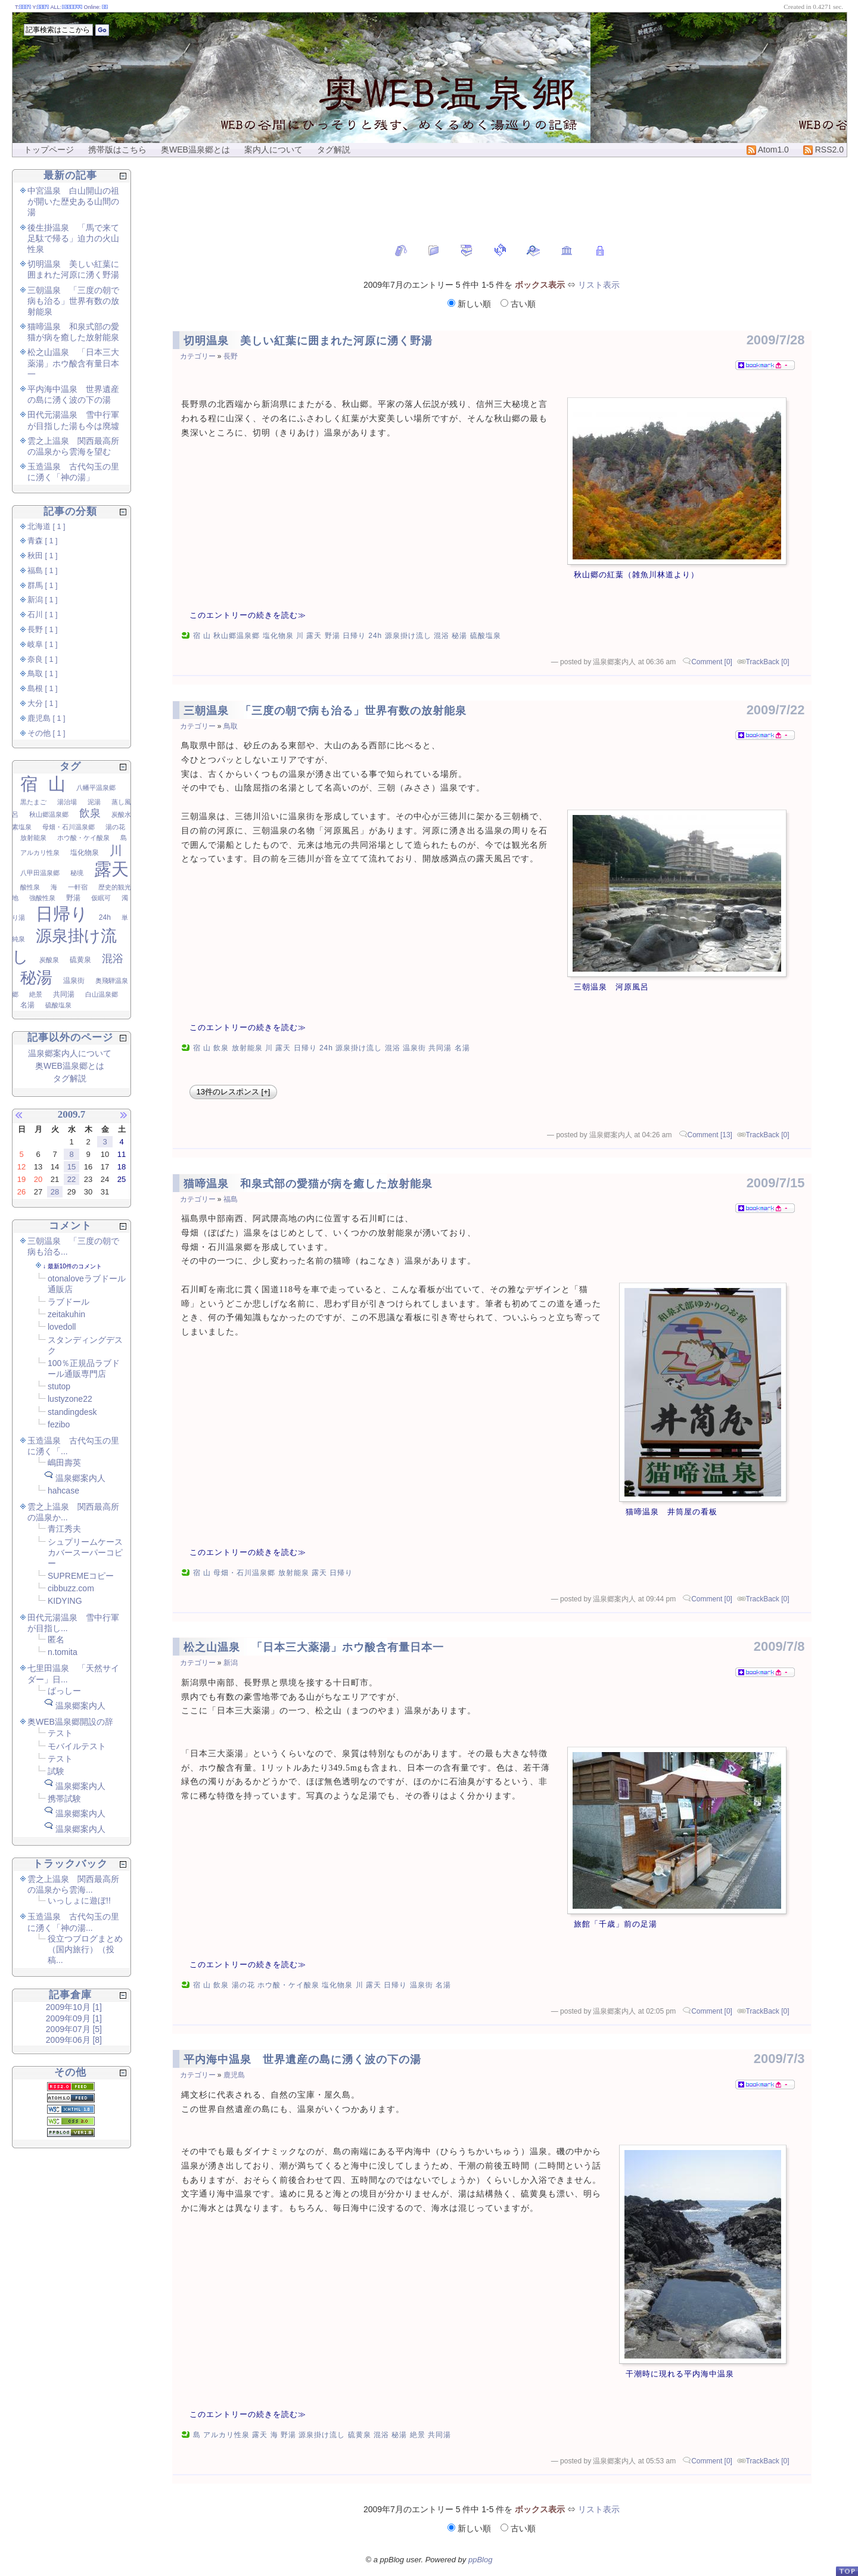 The image size is (858, 2576). Describe the element at coordinates (42, 600) in the screenshot. I see `新潟 [ 1 ]` at that location.